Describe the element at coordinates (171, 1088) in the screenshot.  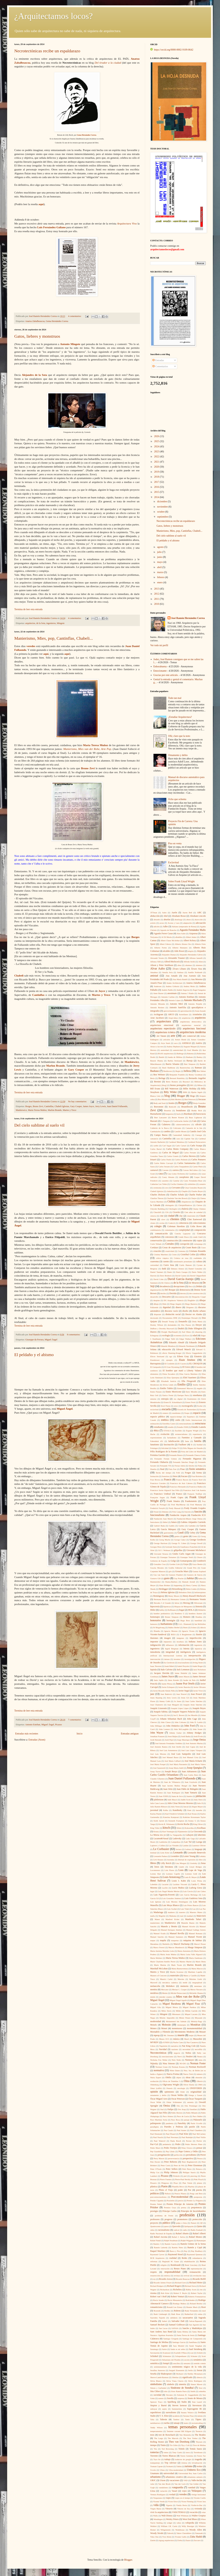
I see `Bill Watterson` at that location.